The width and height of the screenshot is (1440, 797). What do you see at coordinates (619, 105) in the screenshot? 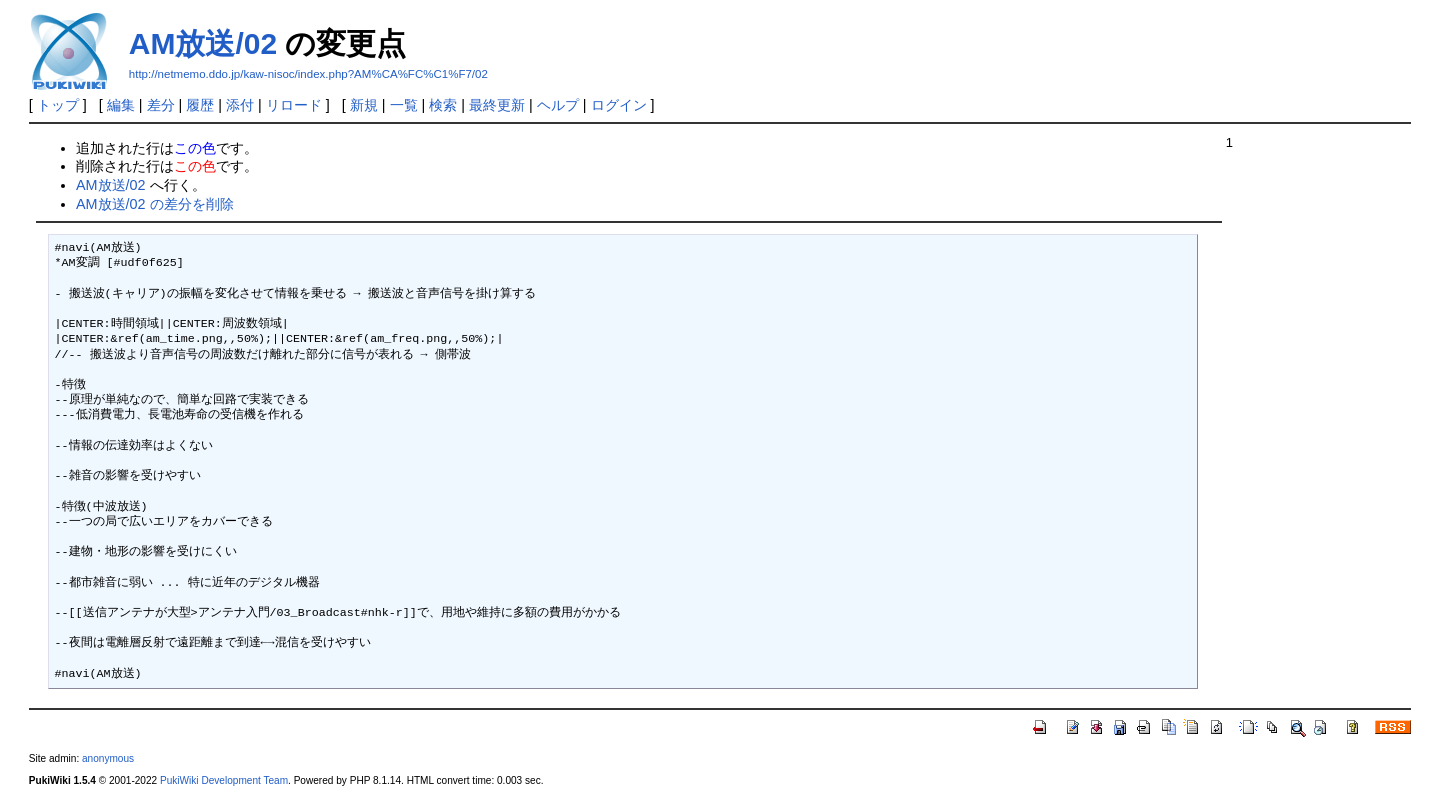
I see `ログイン` at bounding box center [619, 105].